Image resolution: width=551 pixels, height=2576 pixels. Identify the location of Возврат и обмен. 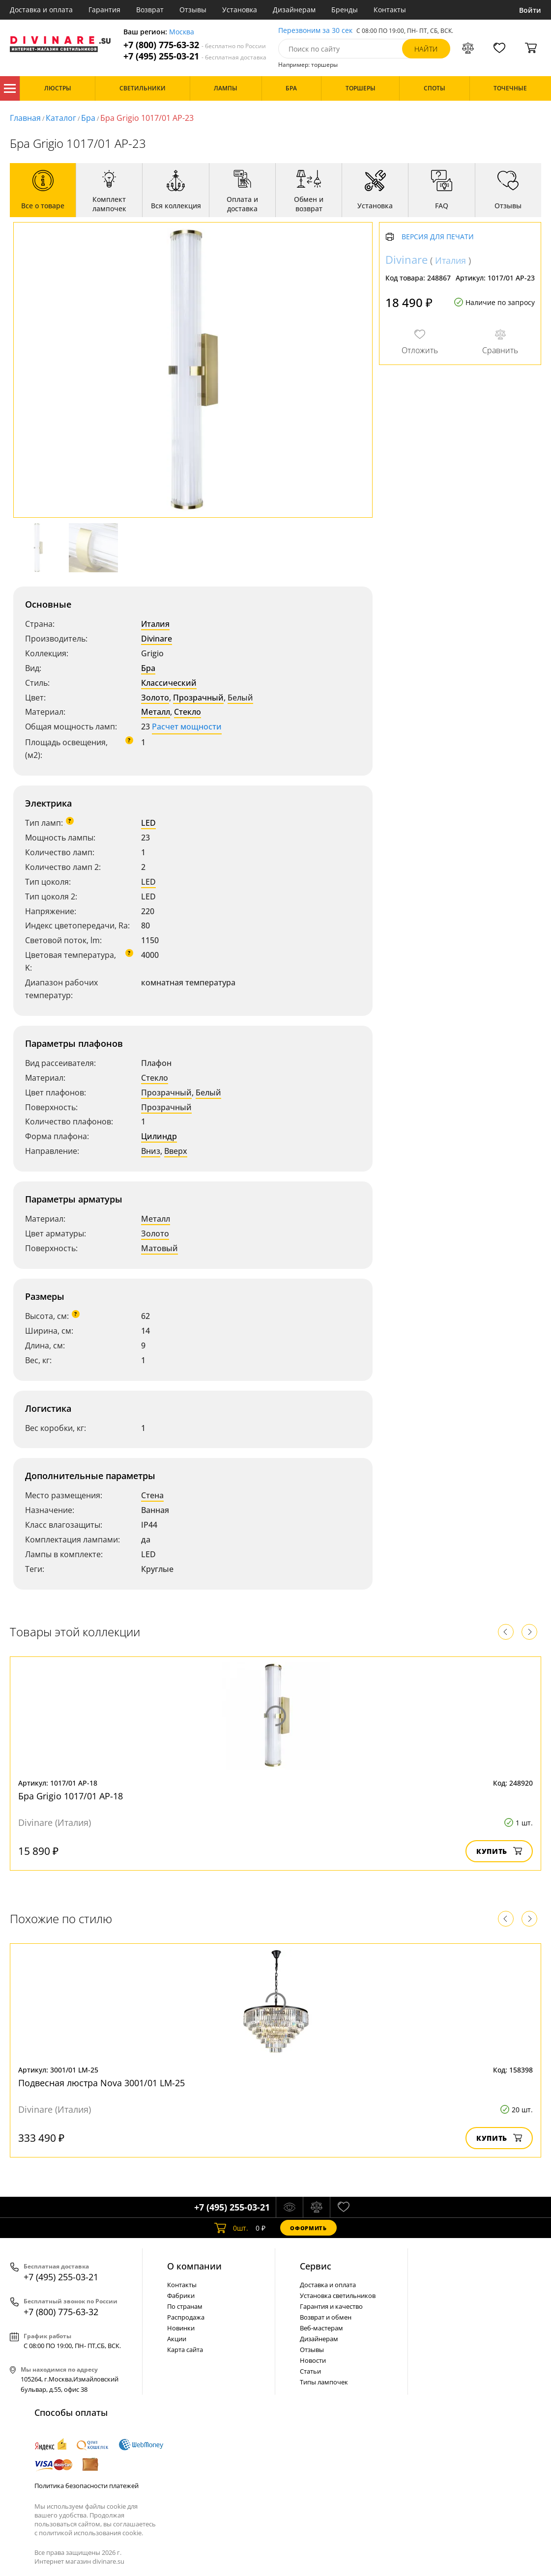
(325, 2317).